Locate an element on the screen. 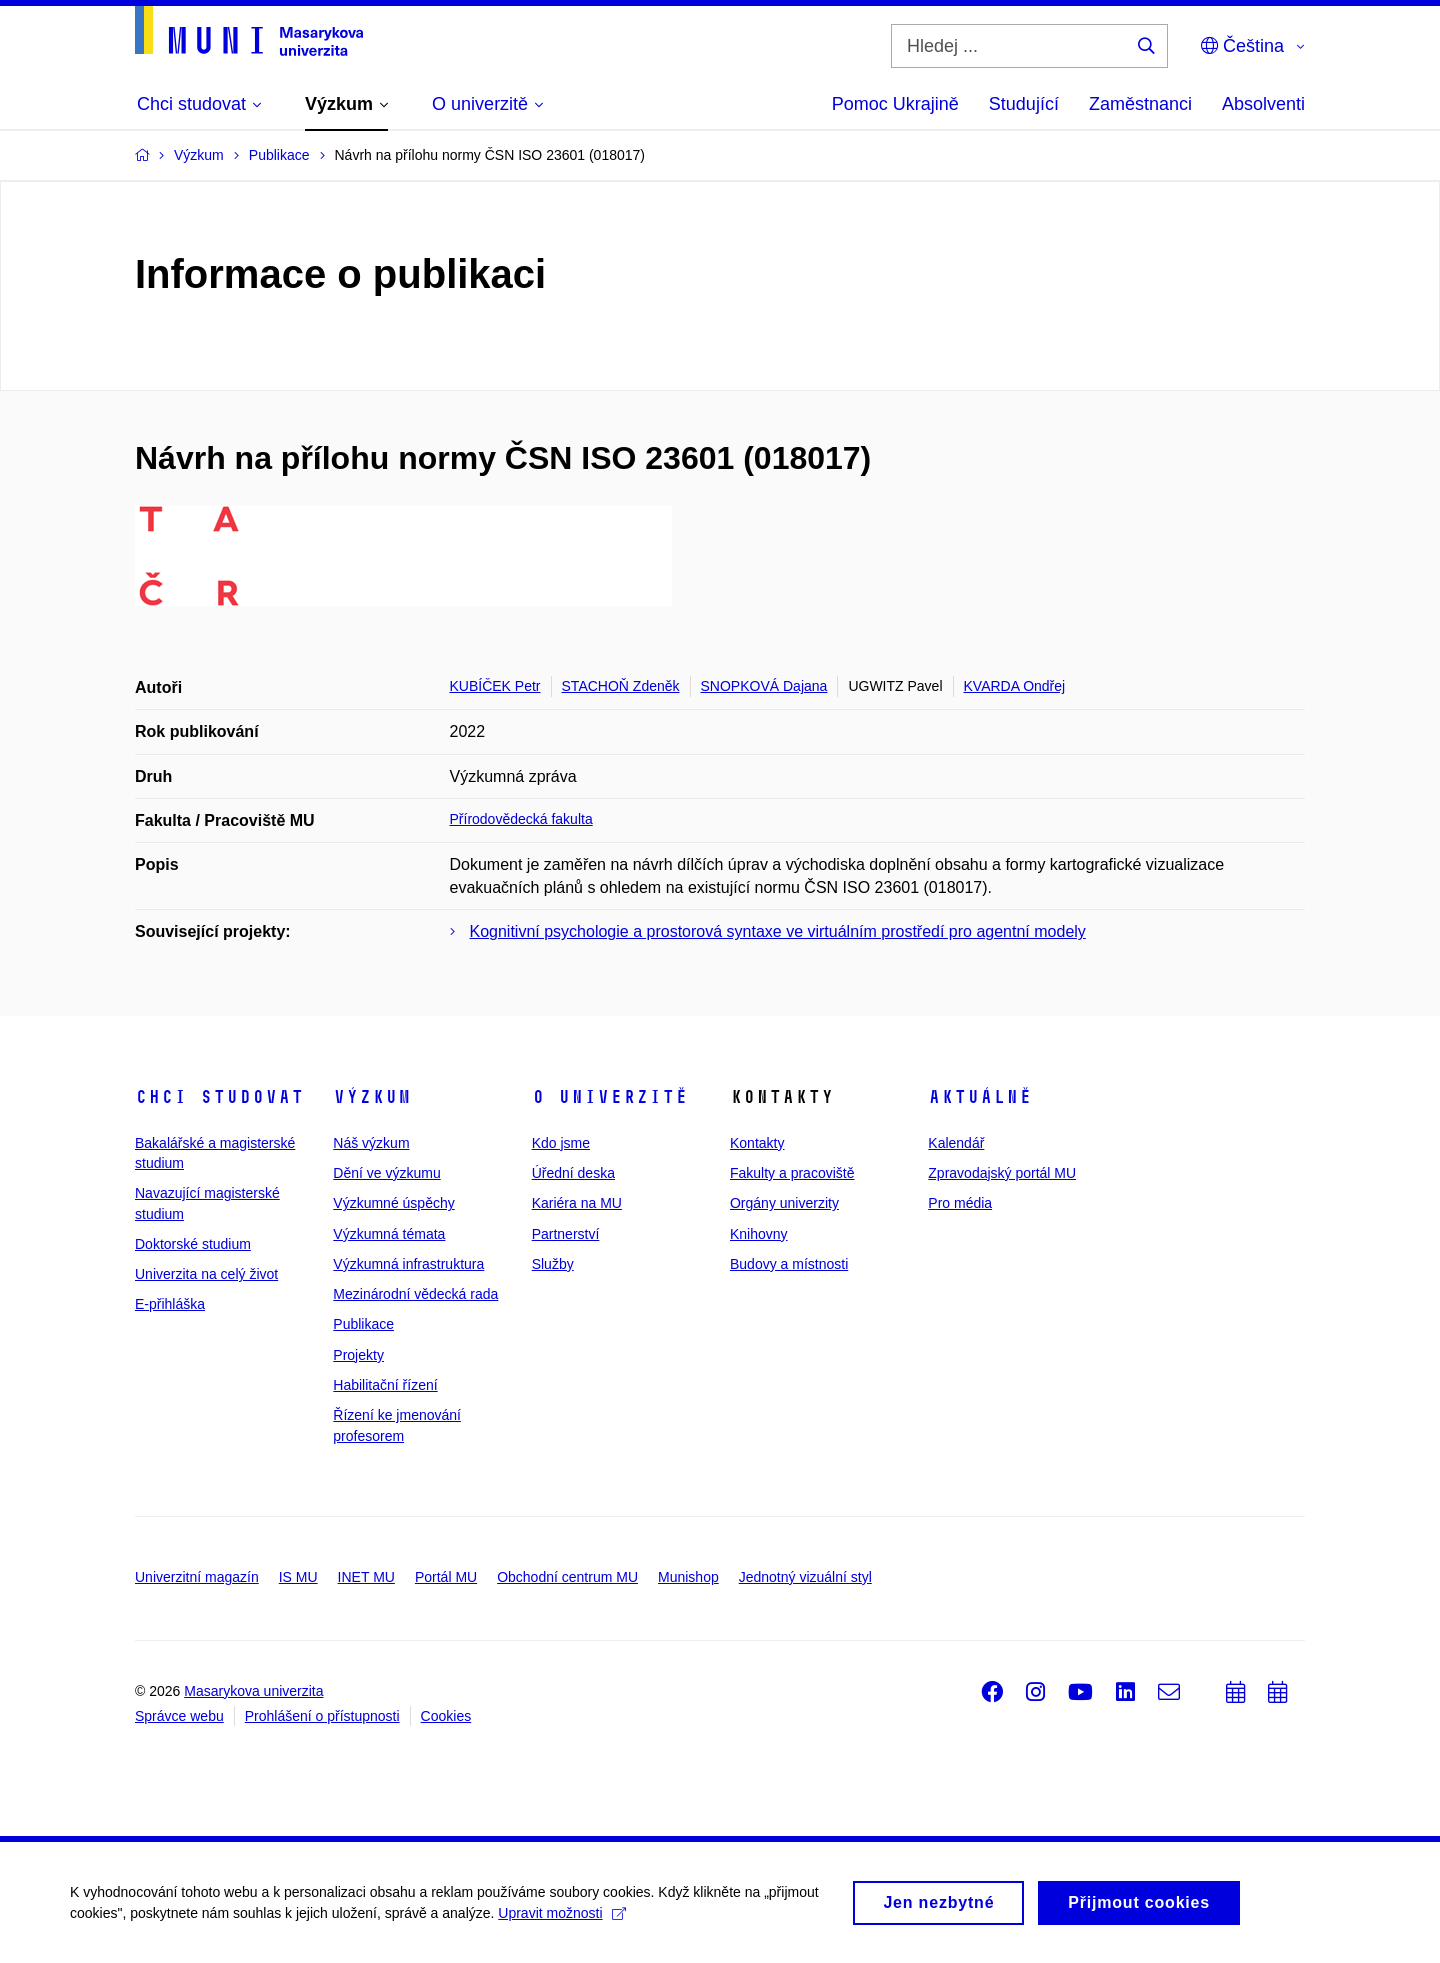 This screenshot has height=1963, width=1440. Chci studovat is located at coordinates (219, 1097).